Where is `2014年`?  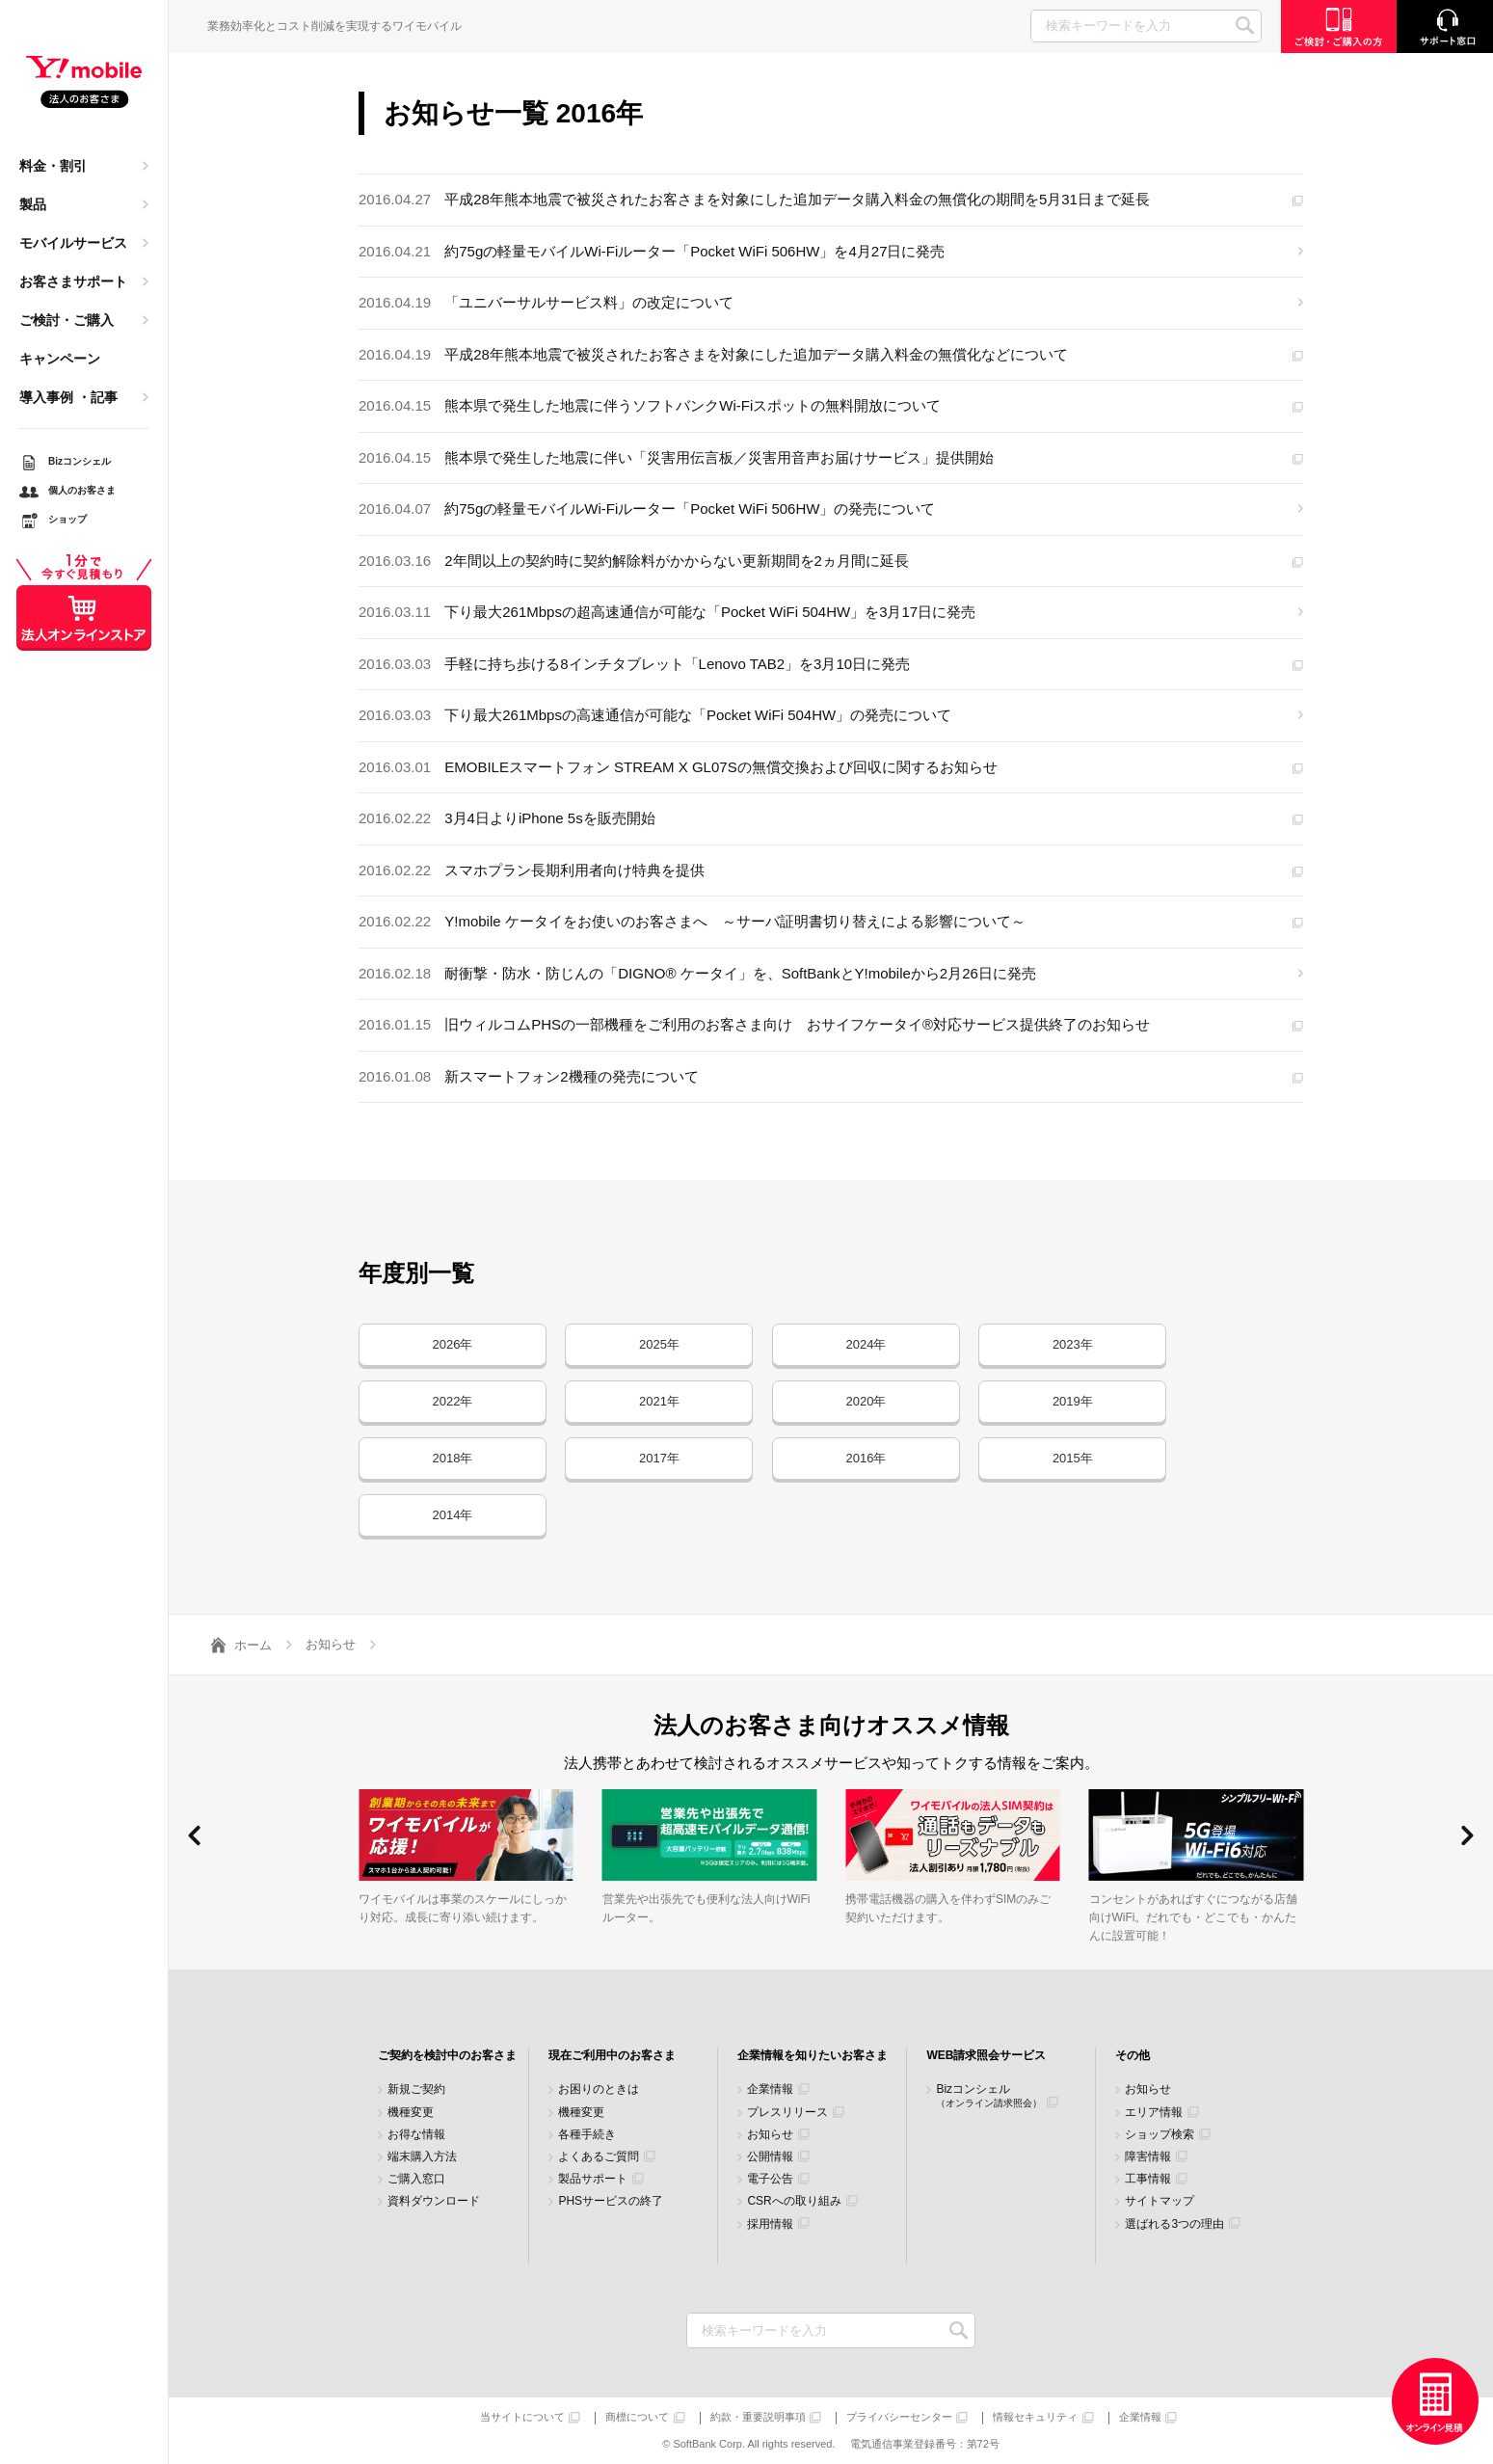
2014年 is located at coordinates (453, 1515).